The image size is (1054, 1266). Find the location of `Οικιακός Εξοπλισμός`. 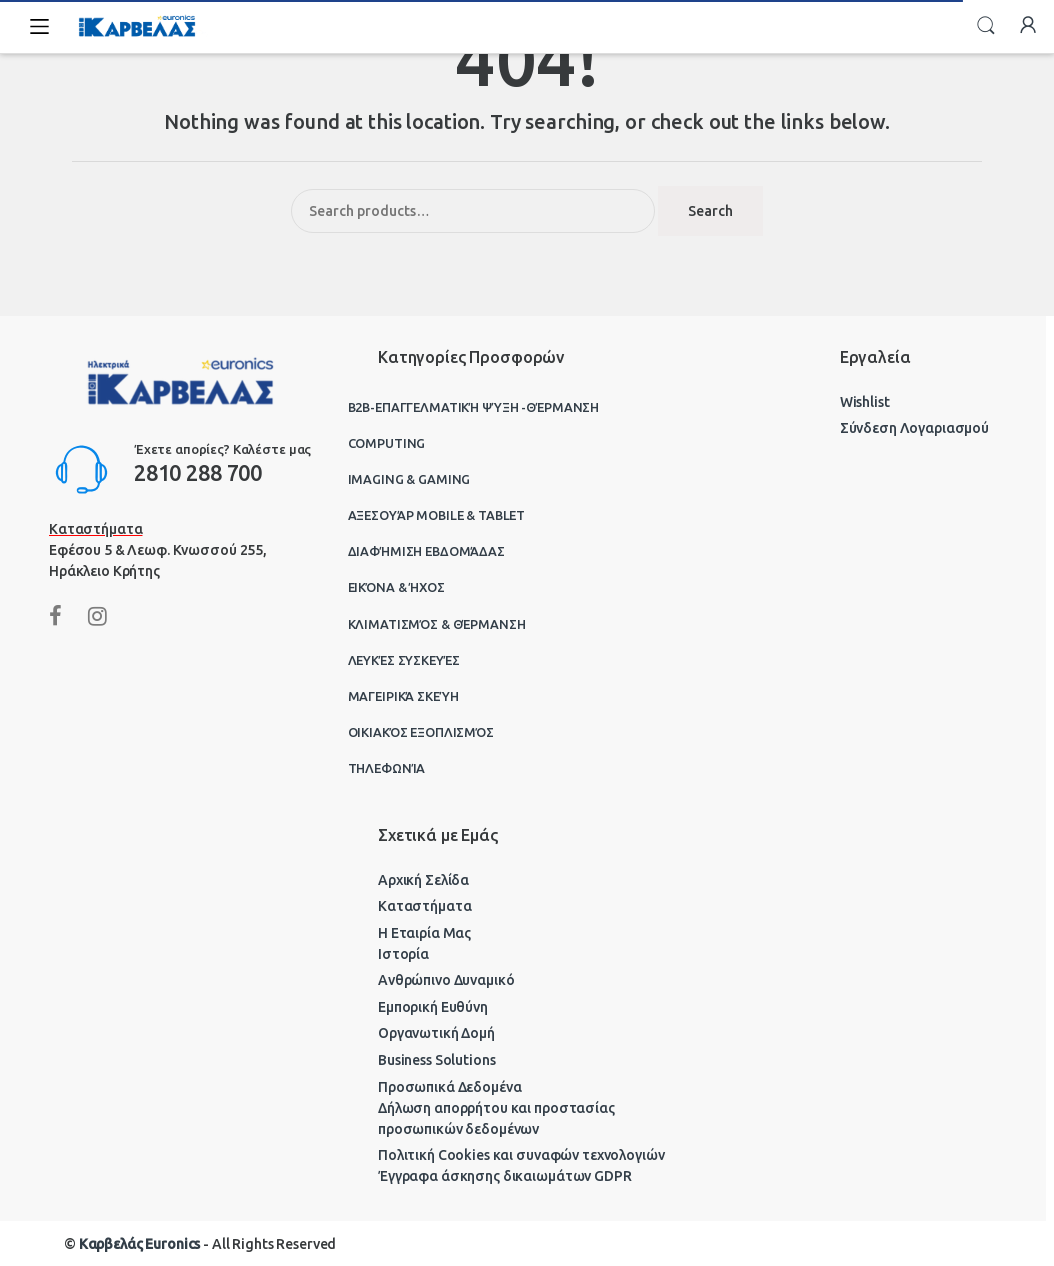

Οικιακός Εξοπλισμός is located at coordinates (421, 732).